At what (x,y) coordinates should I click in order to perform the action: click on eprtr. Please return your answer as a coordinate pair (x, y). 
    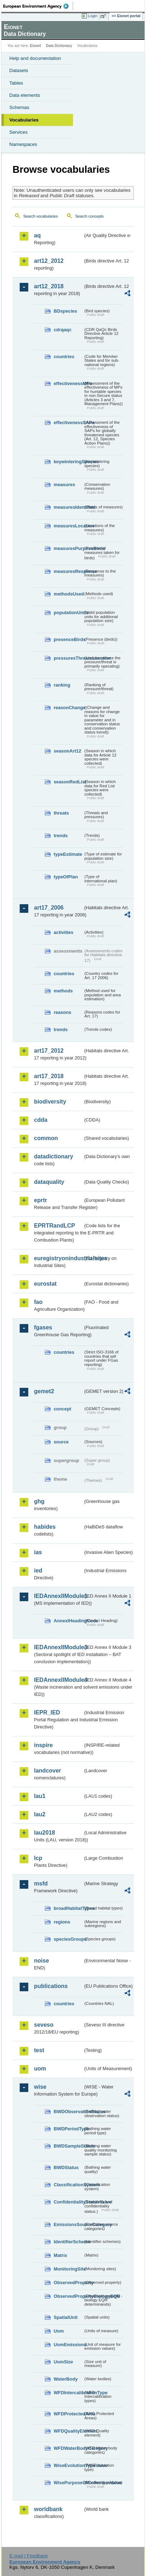
    Looking at the image, I should click on (40, 1200).